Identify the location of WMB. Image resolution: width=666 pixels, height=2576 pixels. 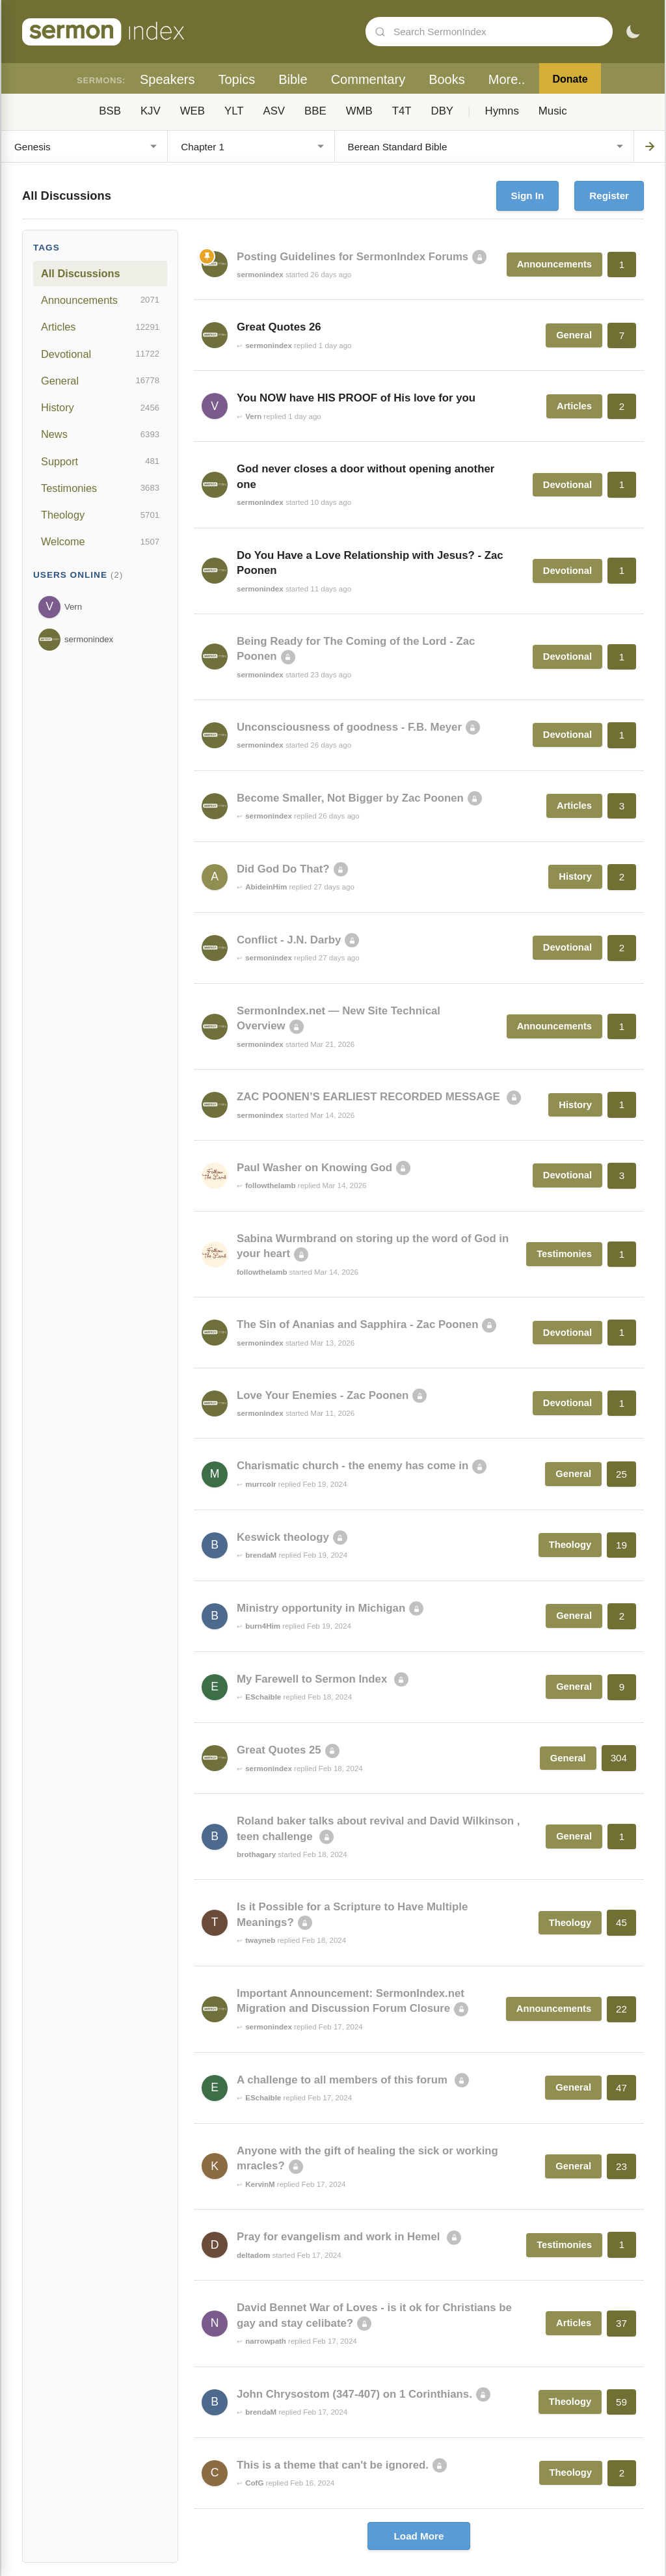
(359, 111).